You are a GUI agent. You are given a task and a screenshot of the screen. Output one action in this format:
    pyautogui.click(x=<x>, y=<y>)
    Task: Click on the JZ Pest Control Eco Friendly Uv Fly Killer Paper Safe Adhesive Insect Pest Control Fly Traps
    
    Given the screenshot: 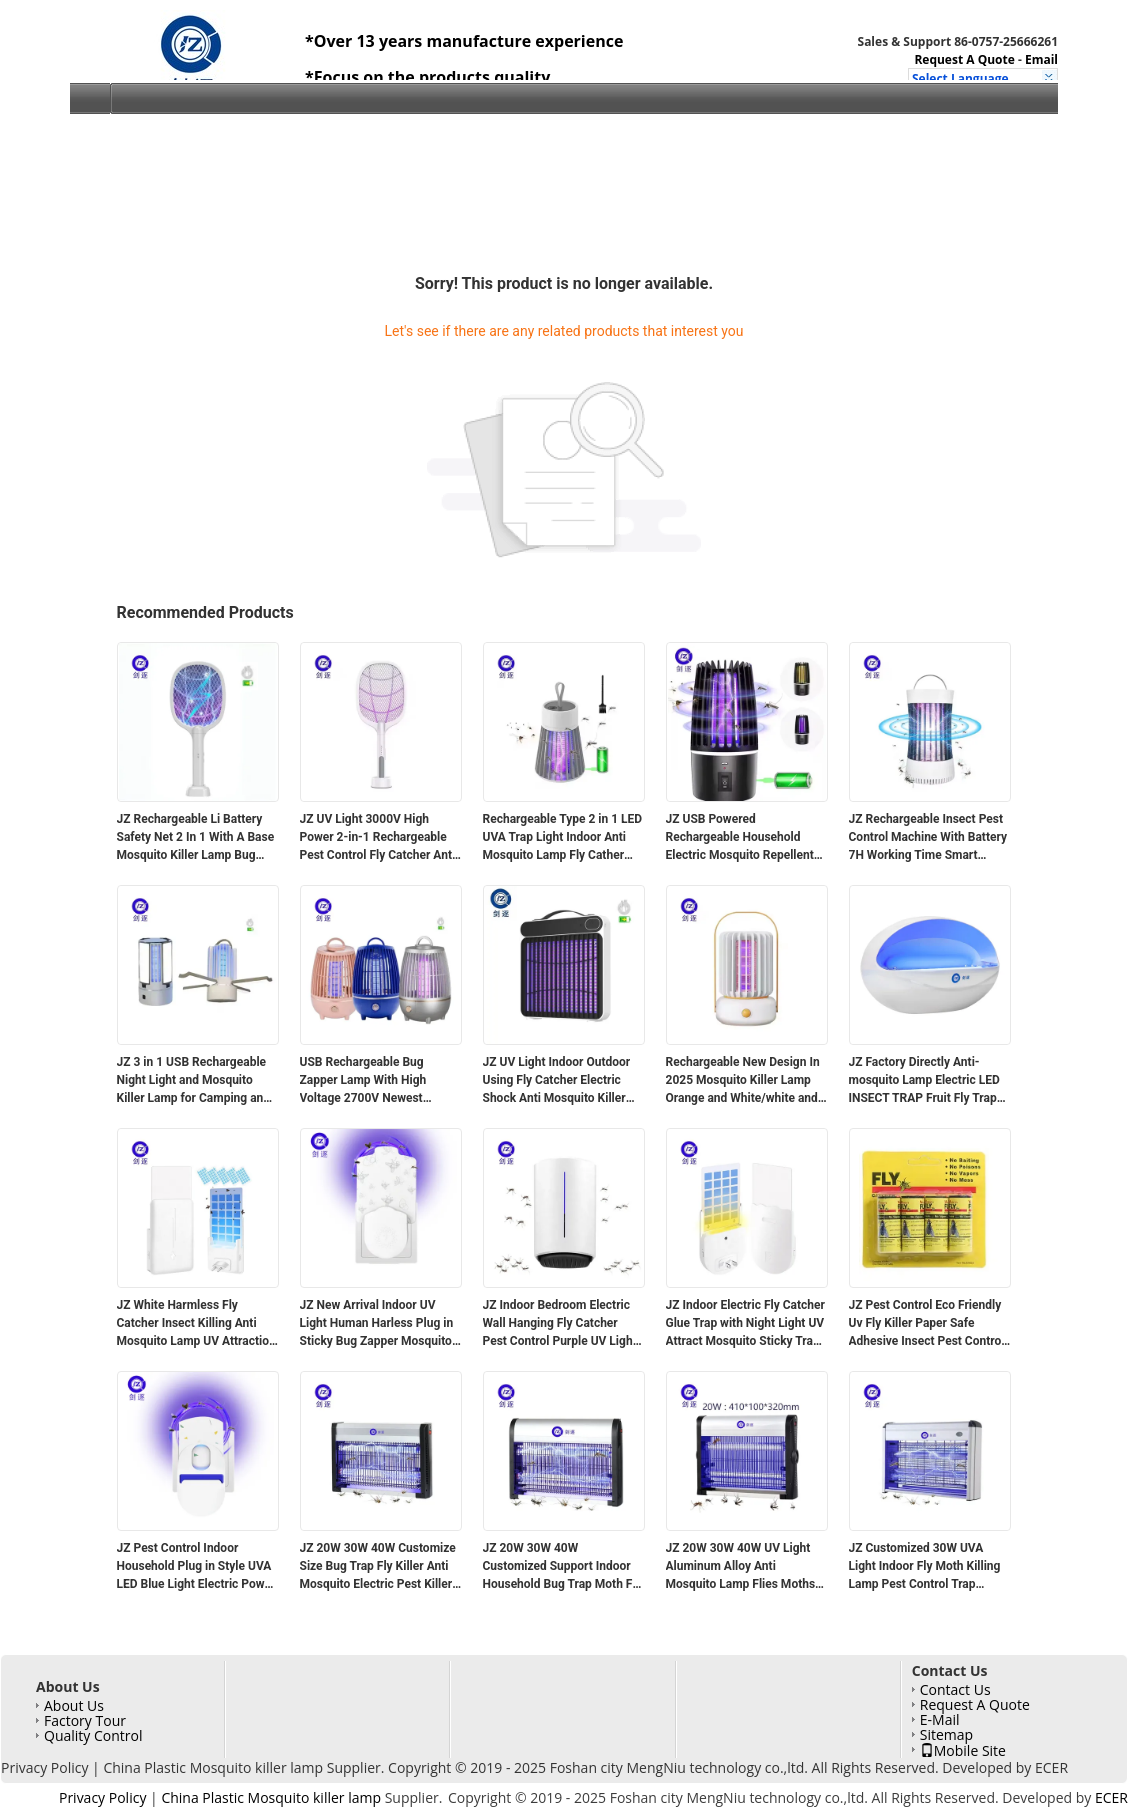 What is the action you would take?
    pyautogui.click(x=927, y=1324)
    